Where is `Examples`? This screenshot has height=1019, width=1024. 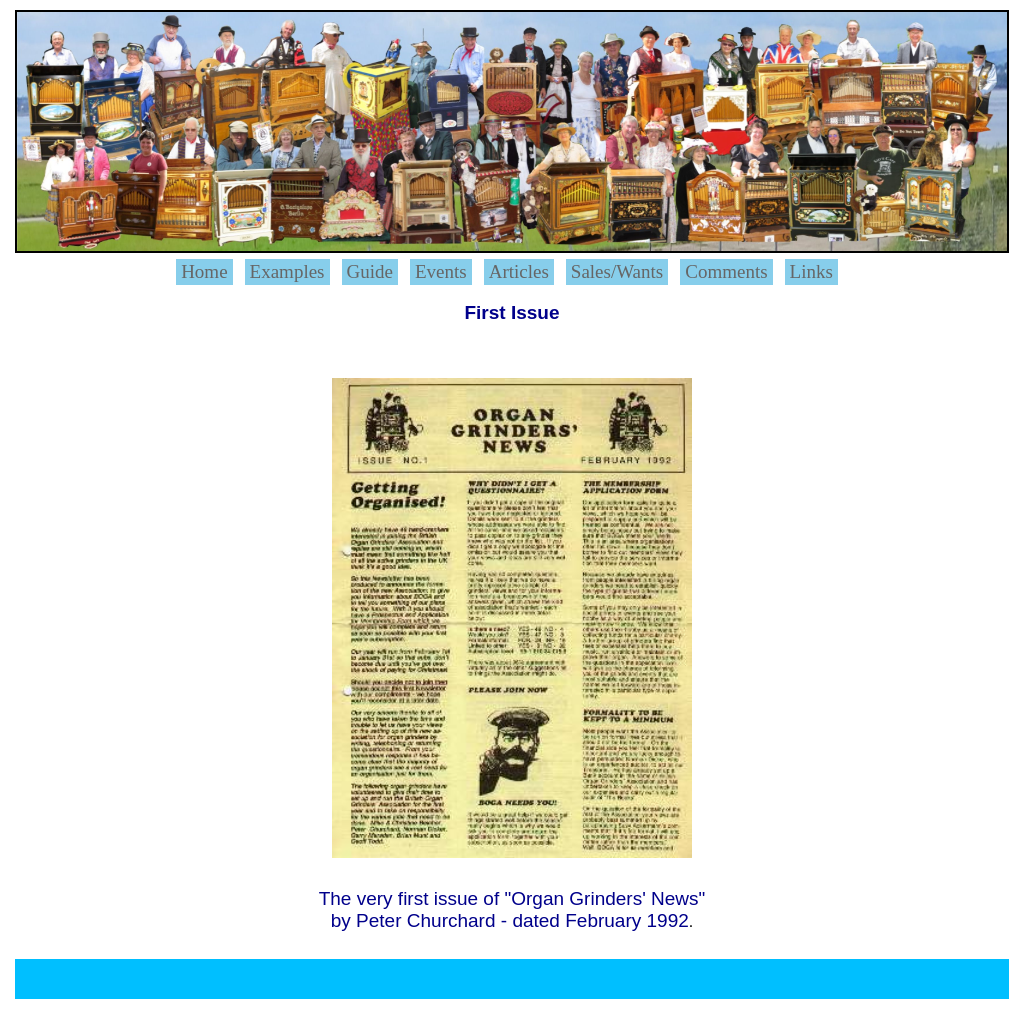
Examples is located at coordinates (287, 271).